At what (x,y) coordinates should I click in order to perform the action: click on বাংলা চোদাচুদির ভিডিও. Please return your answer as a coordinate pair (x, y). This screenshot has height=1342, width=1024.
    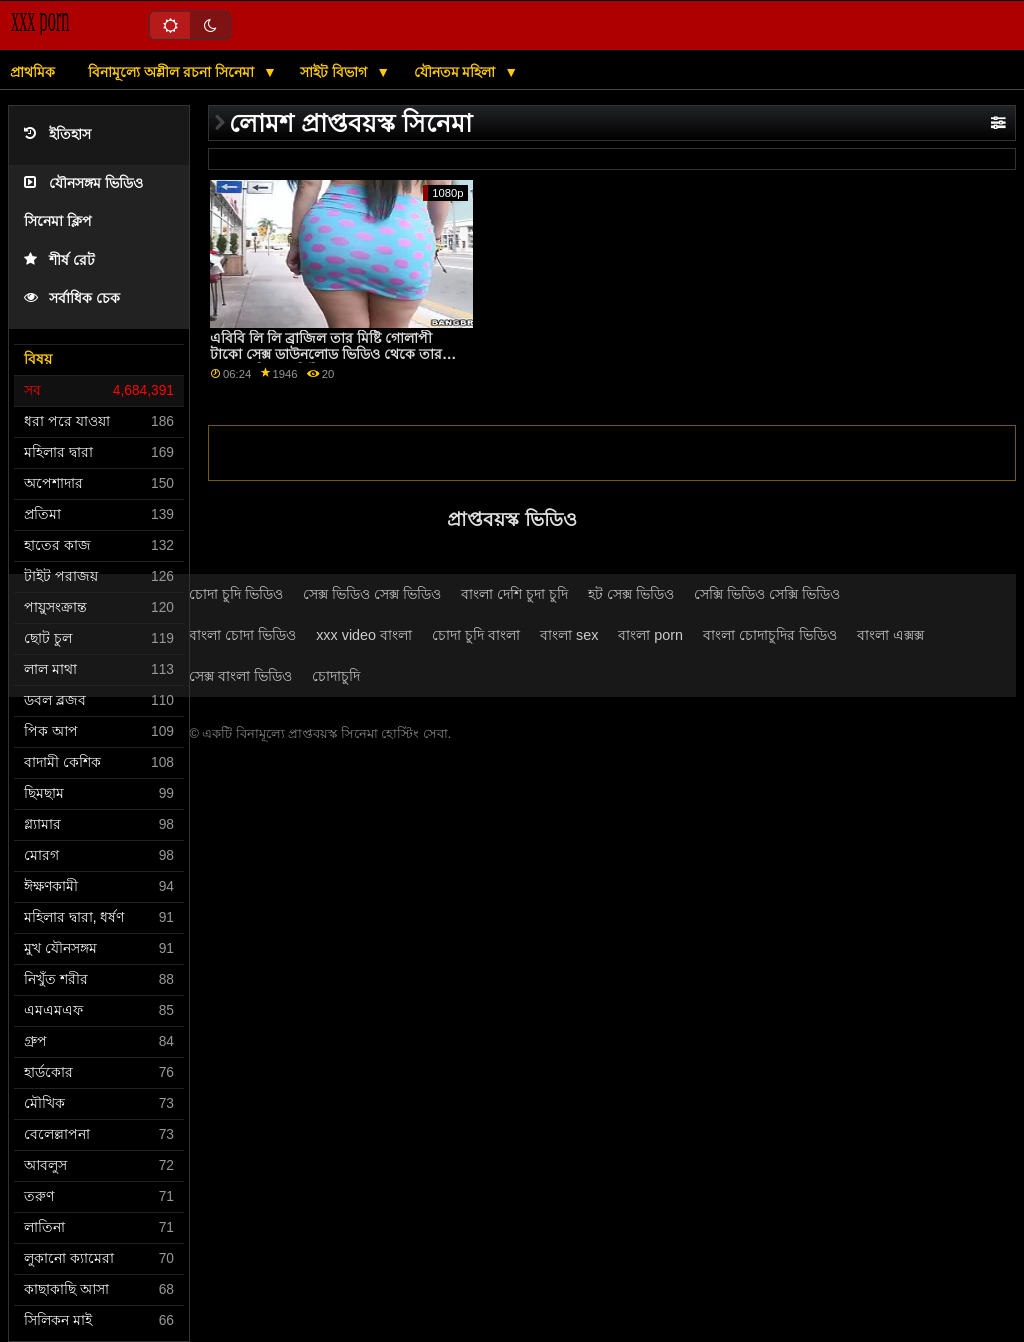
    Looking at the image, I should click on (770, 635).